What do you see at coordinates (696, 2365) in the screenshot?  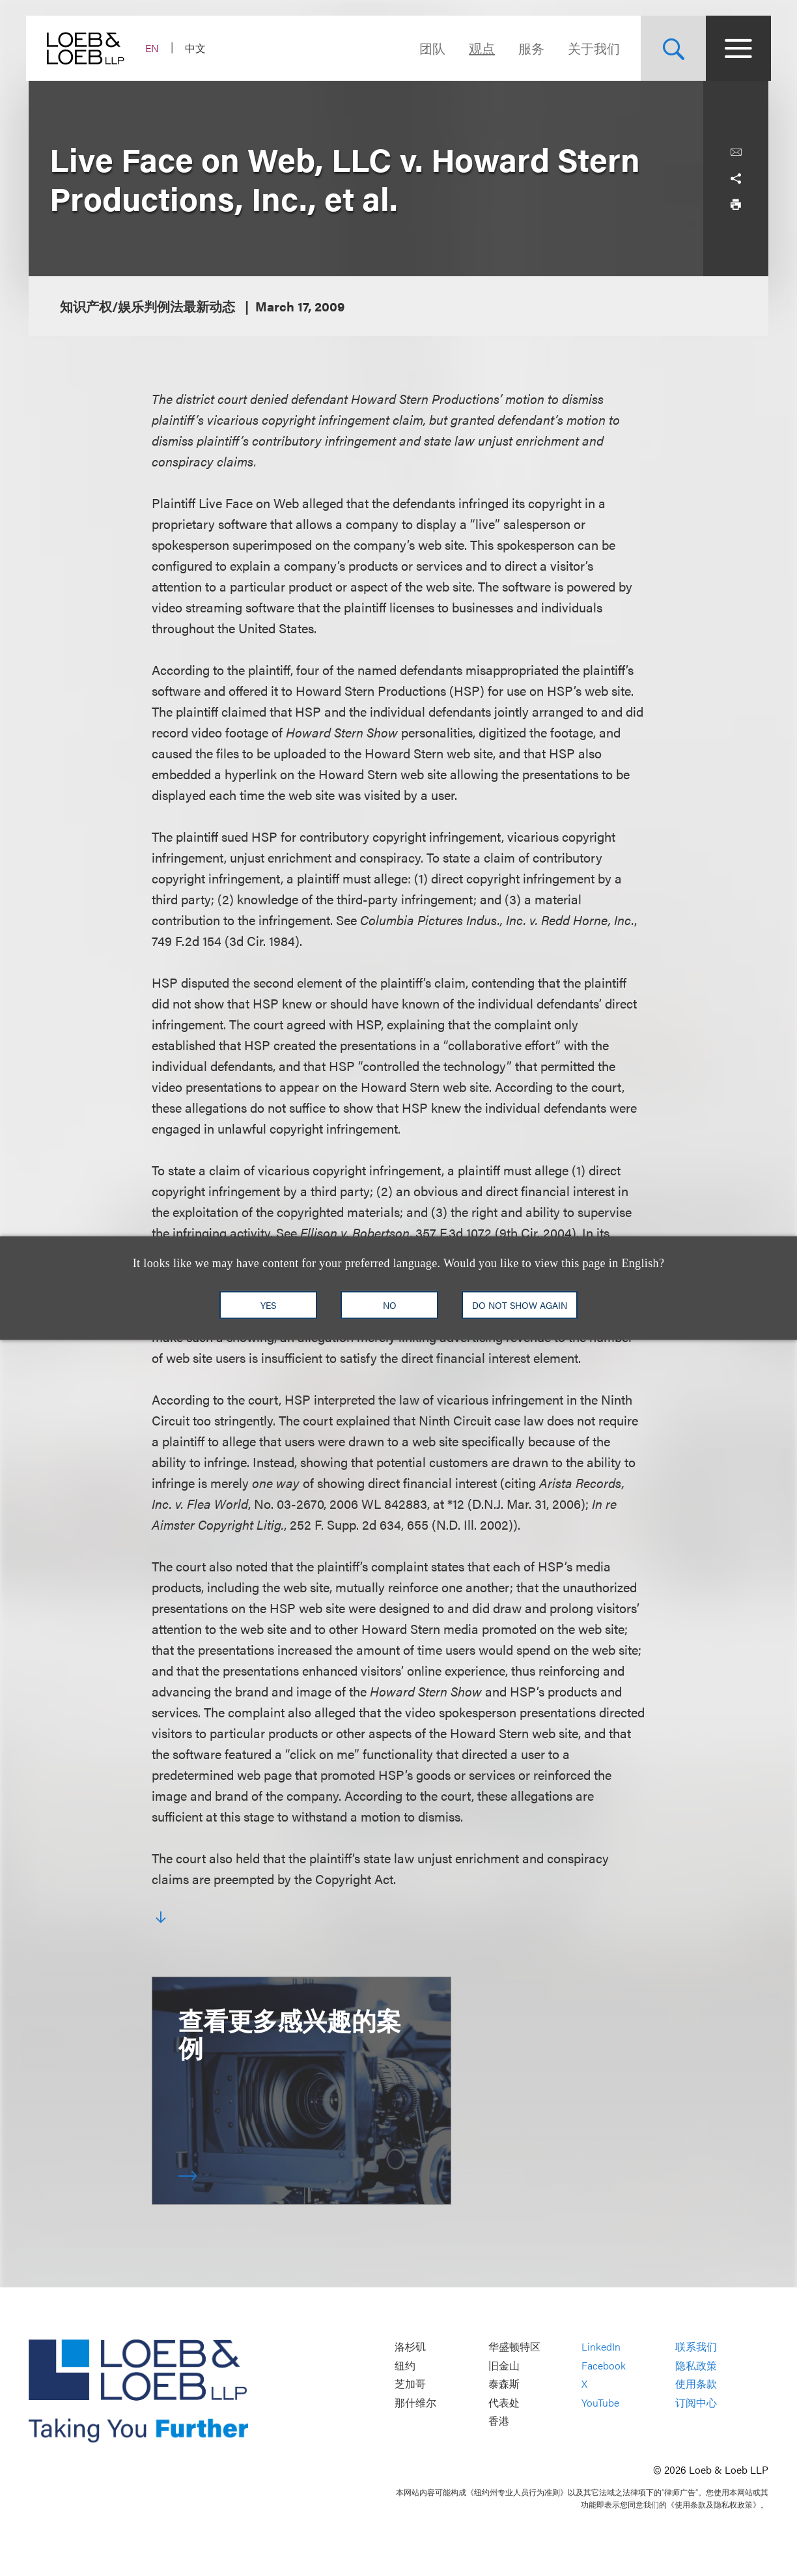 I see `隐私政策` at bounding box center [696, 2365].